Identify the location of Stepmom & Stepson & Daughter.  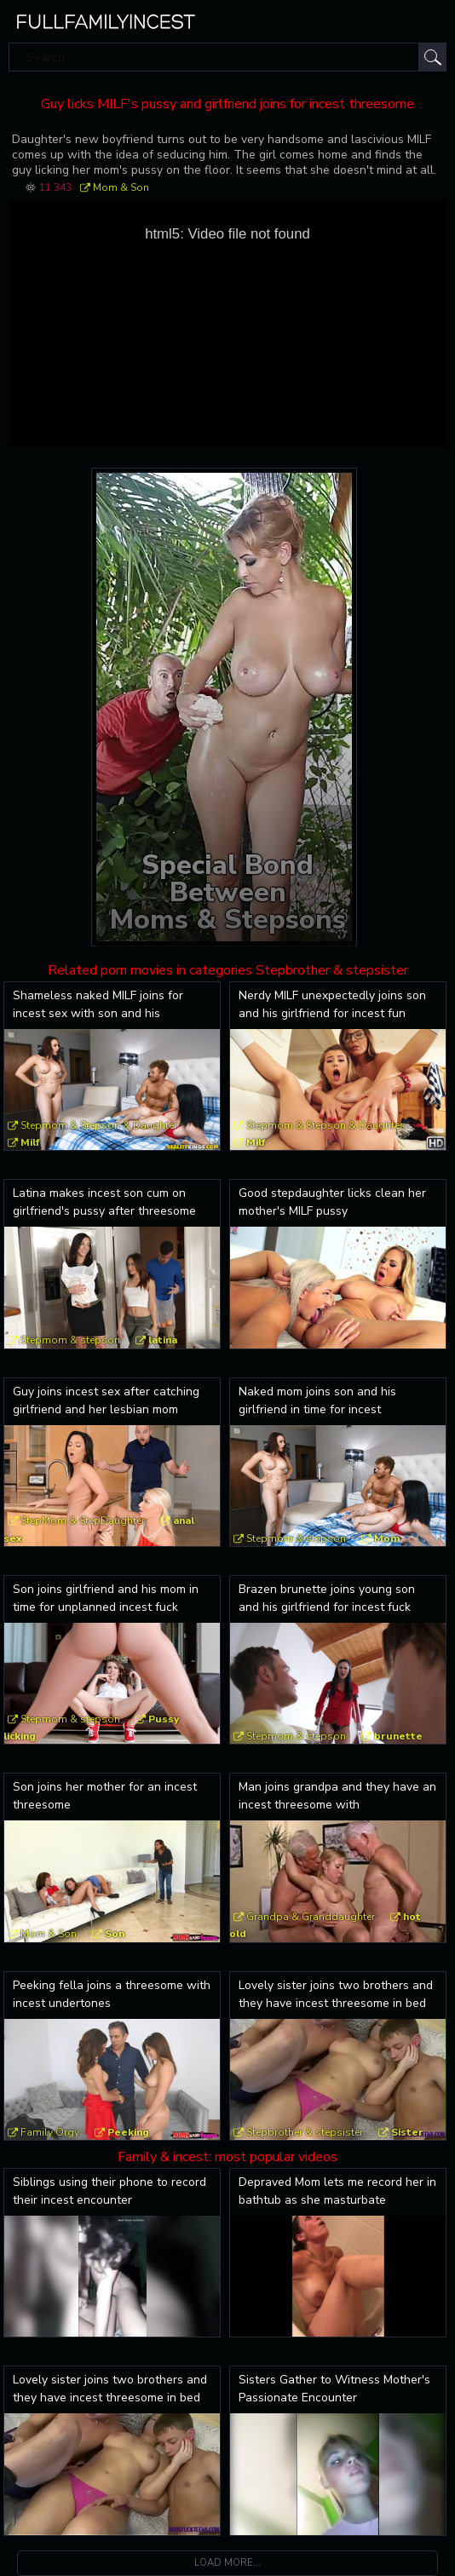
(98, 1125).